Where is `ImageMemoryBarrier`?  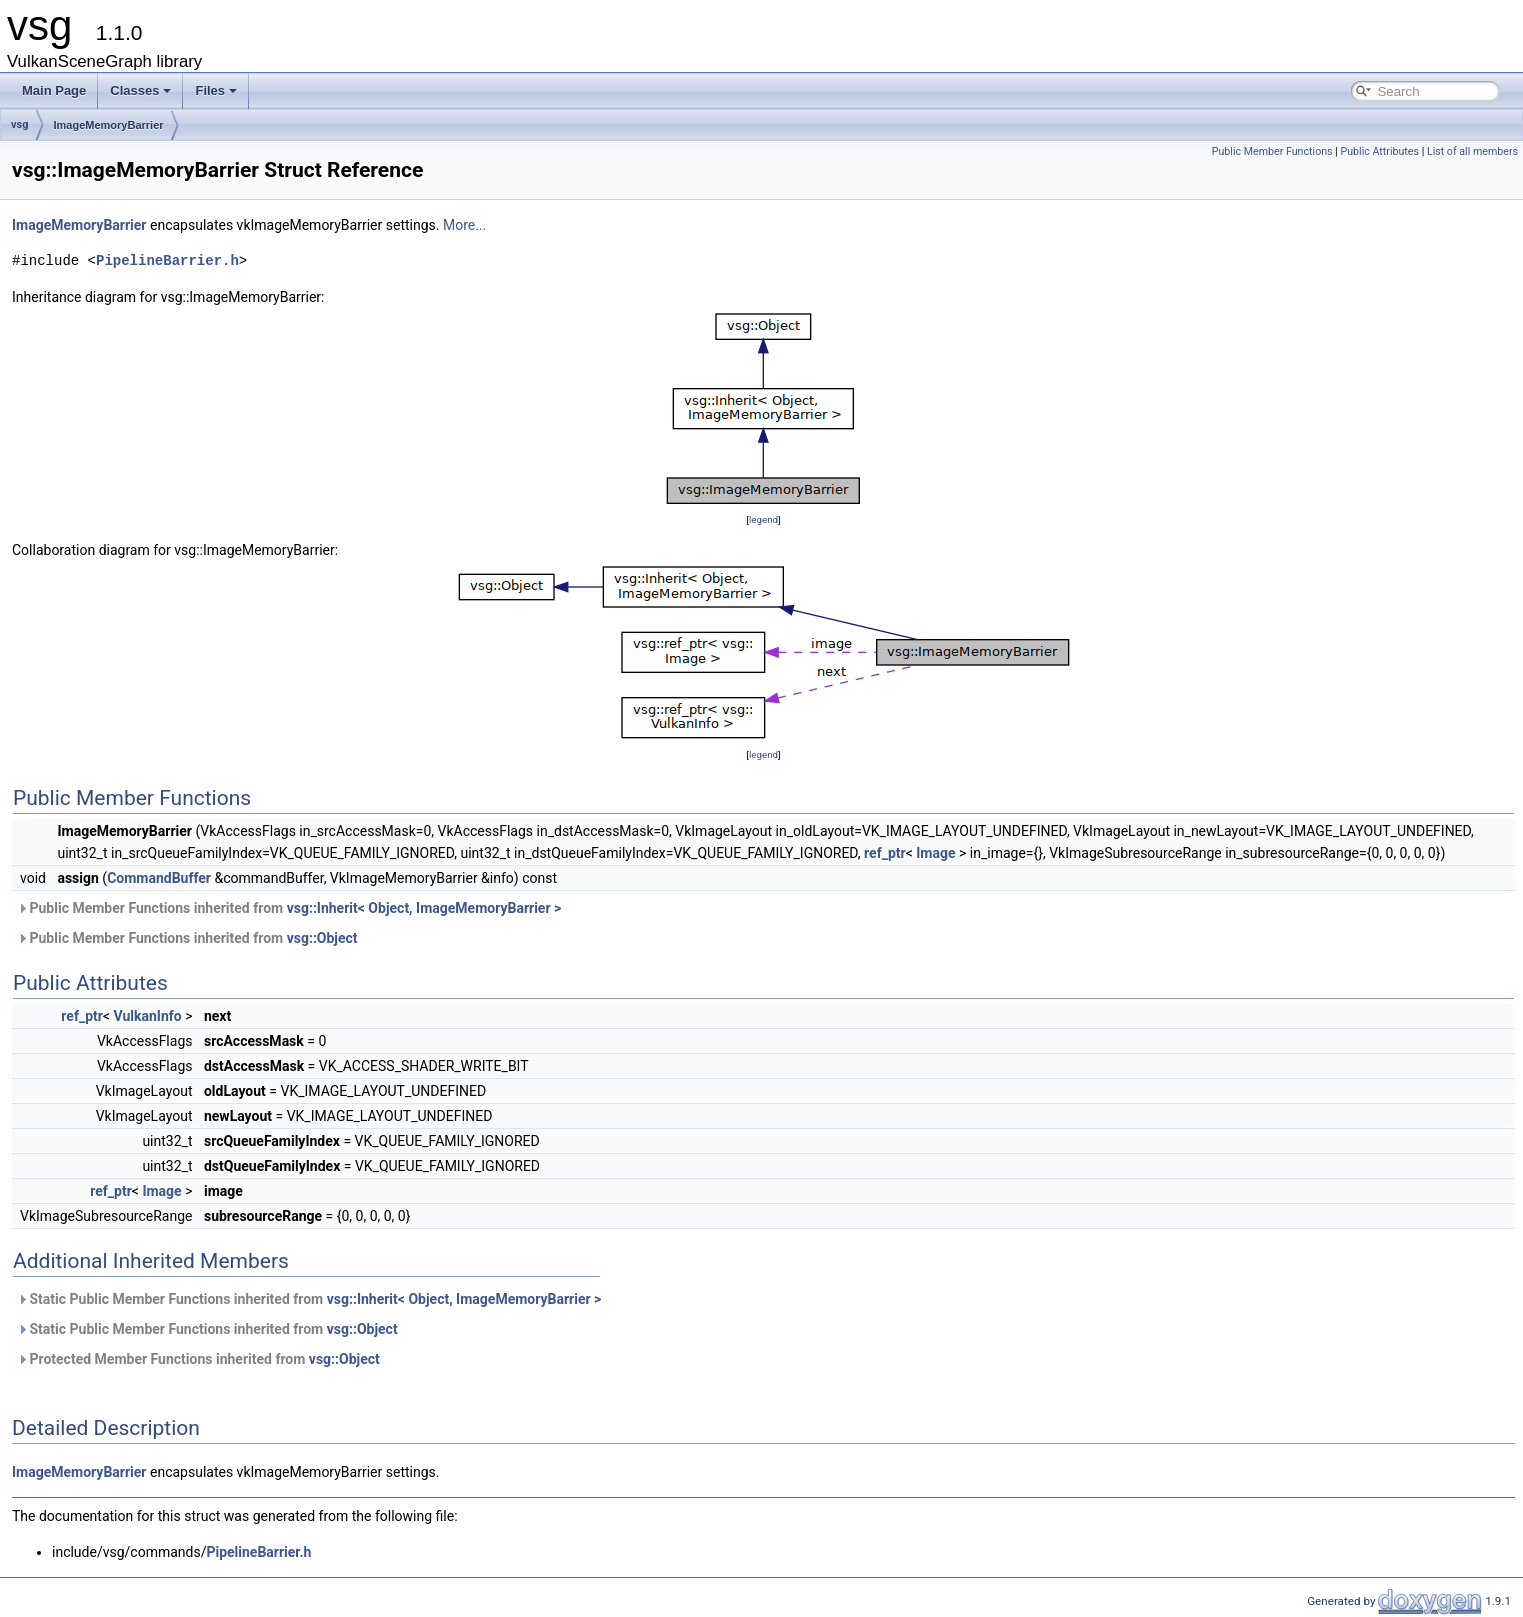 ImageMemoryBarrier is located at coordinates (109, 125).